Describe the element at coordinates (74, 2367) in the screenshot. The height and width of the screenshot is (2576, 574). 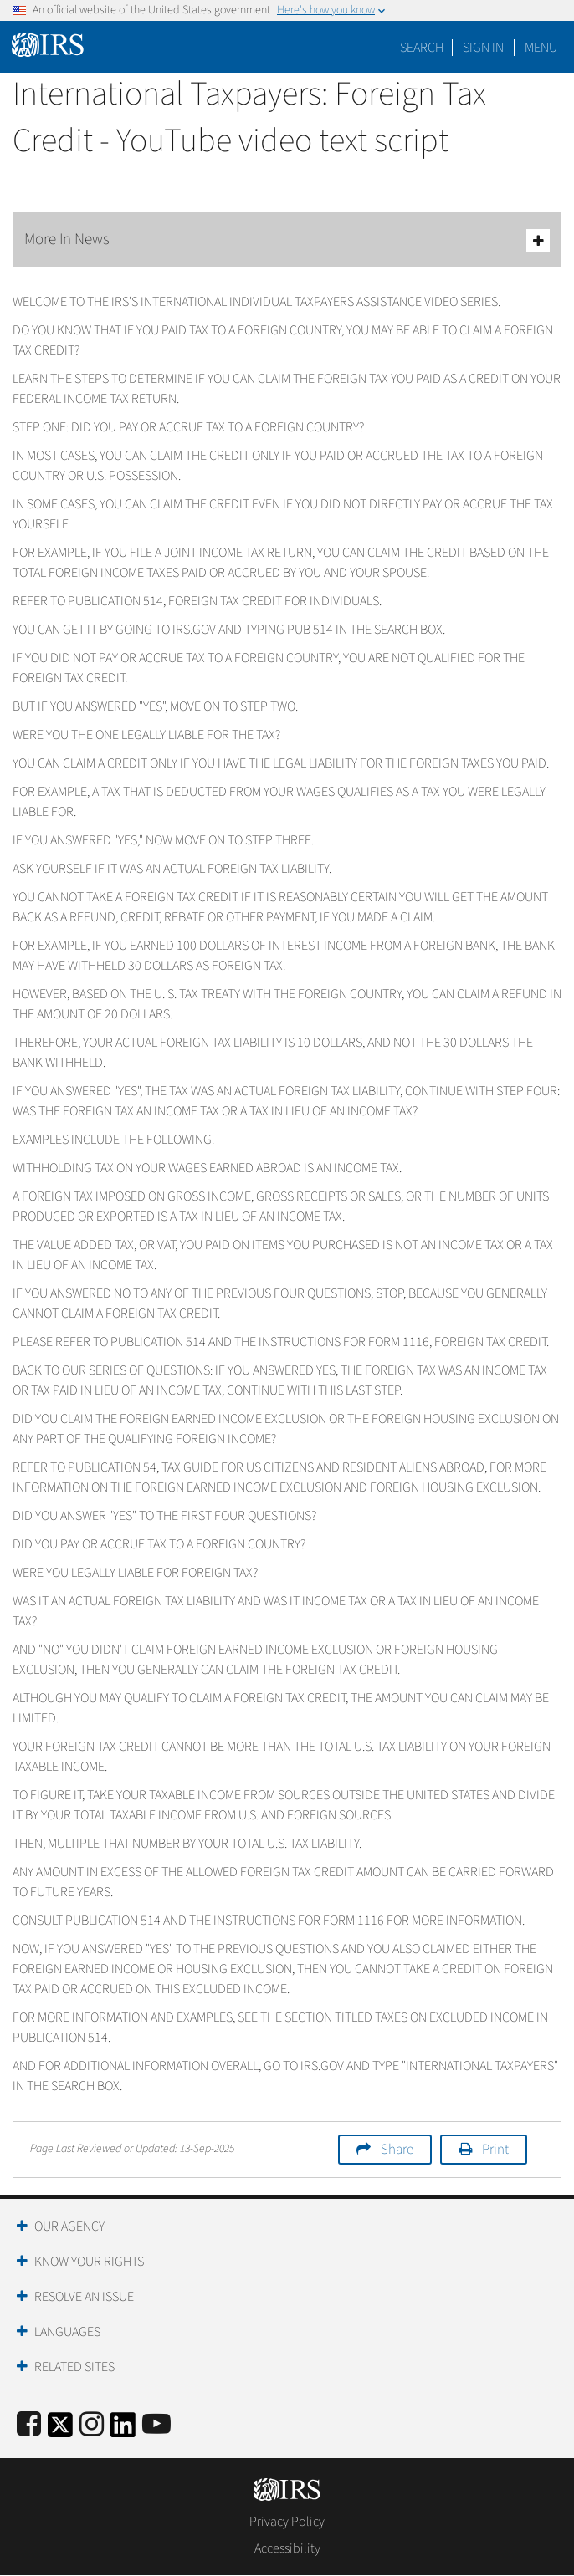
I see `Related Sites` at that location.